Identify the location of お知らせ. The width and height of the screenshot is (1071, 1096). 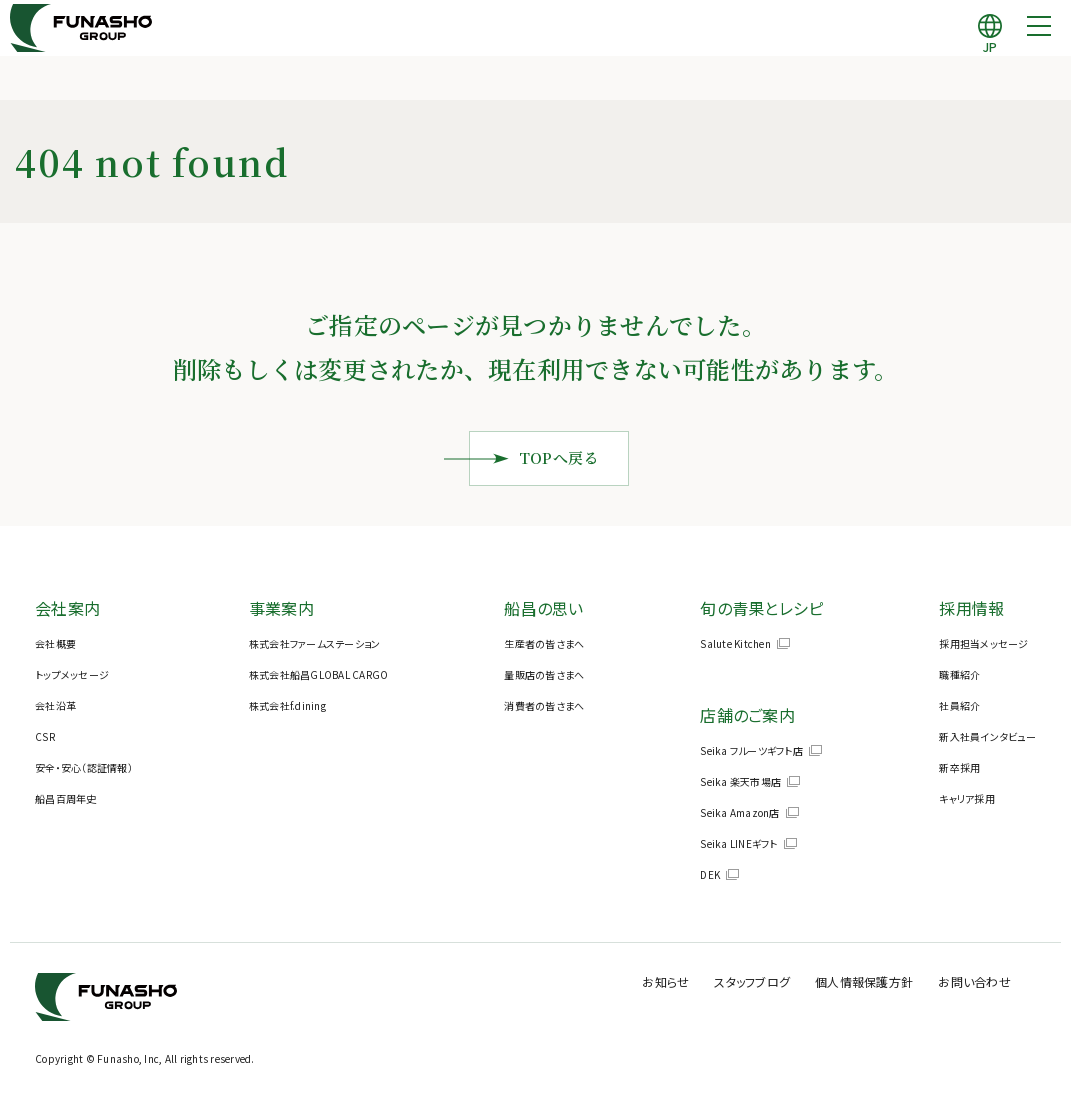
(709, 980).